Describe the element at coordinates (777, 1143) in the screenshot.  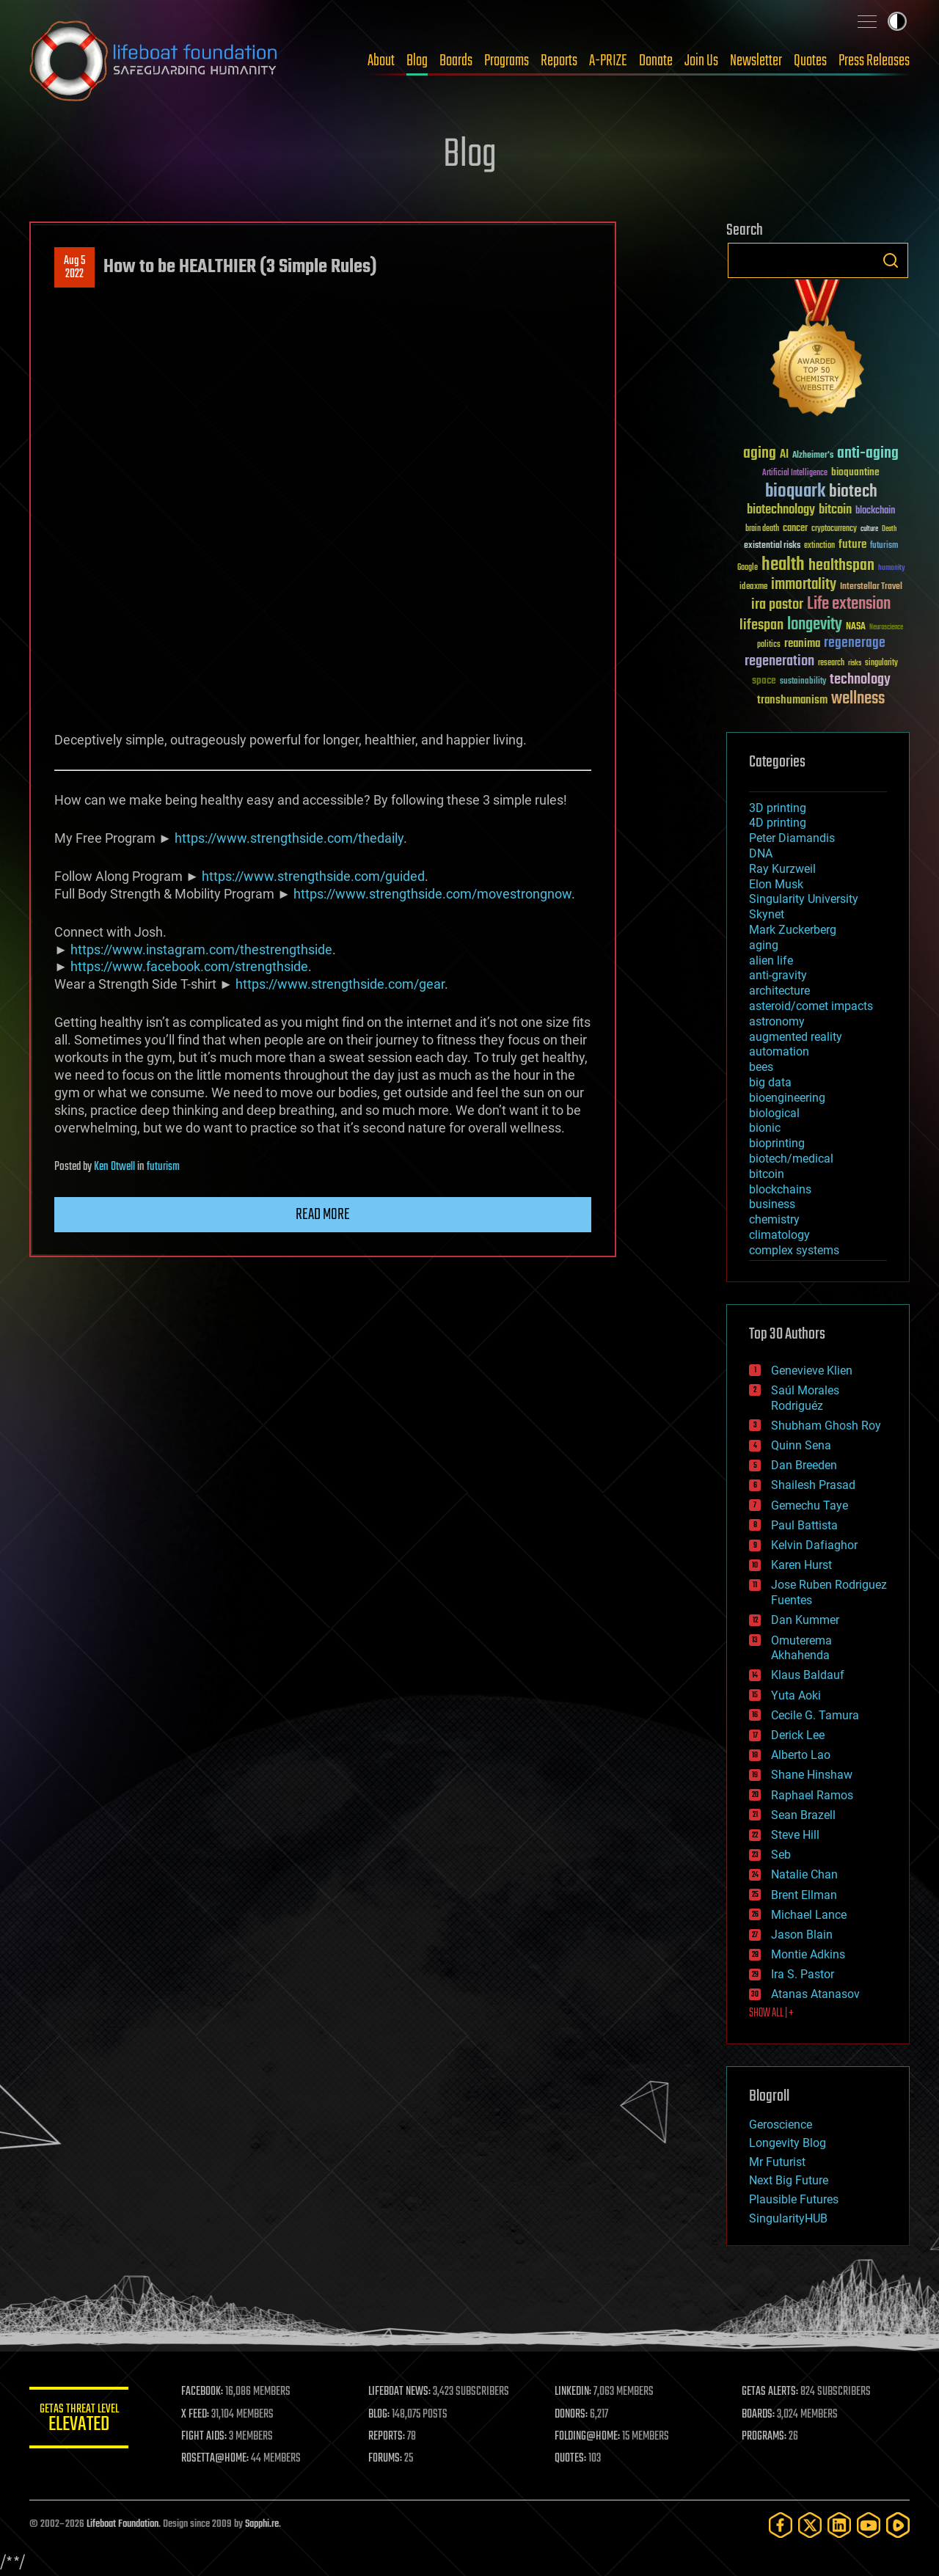
I see `bioprinting` at that location.